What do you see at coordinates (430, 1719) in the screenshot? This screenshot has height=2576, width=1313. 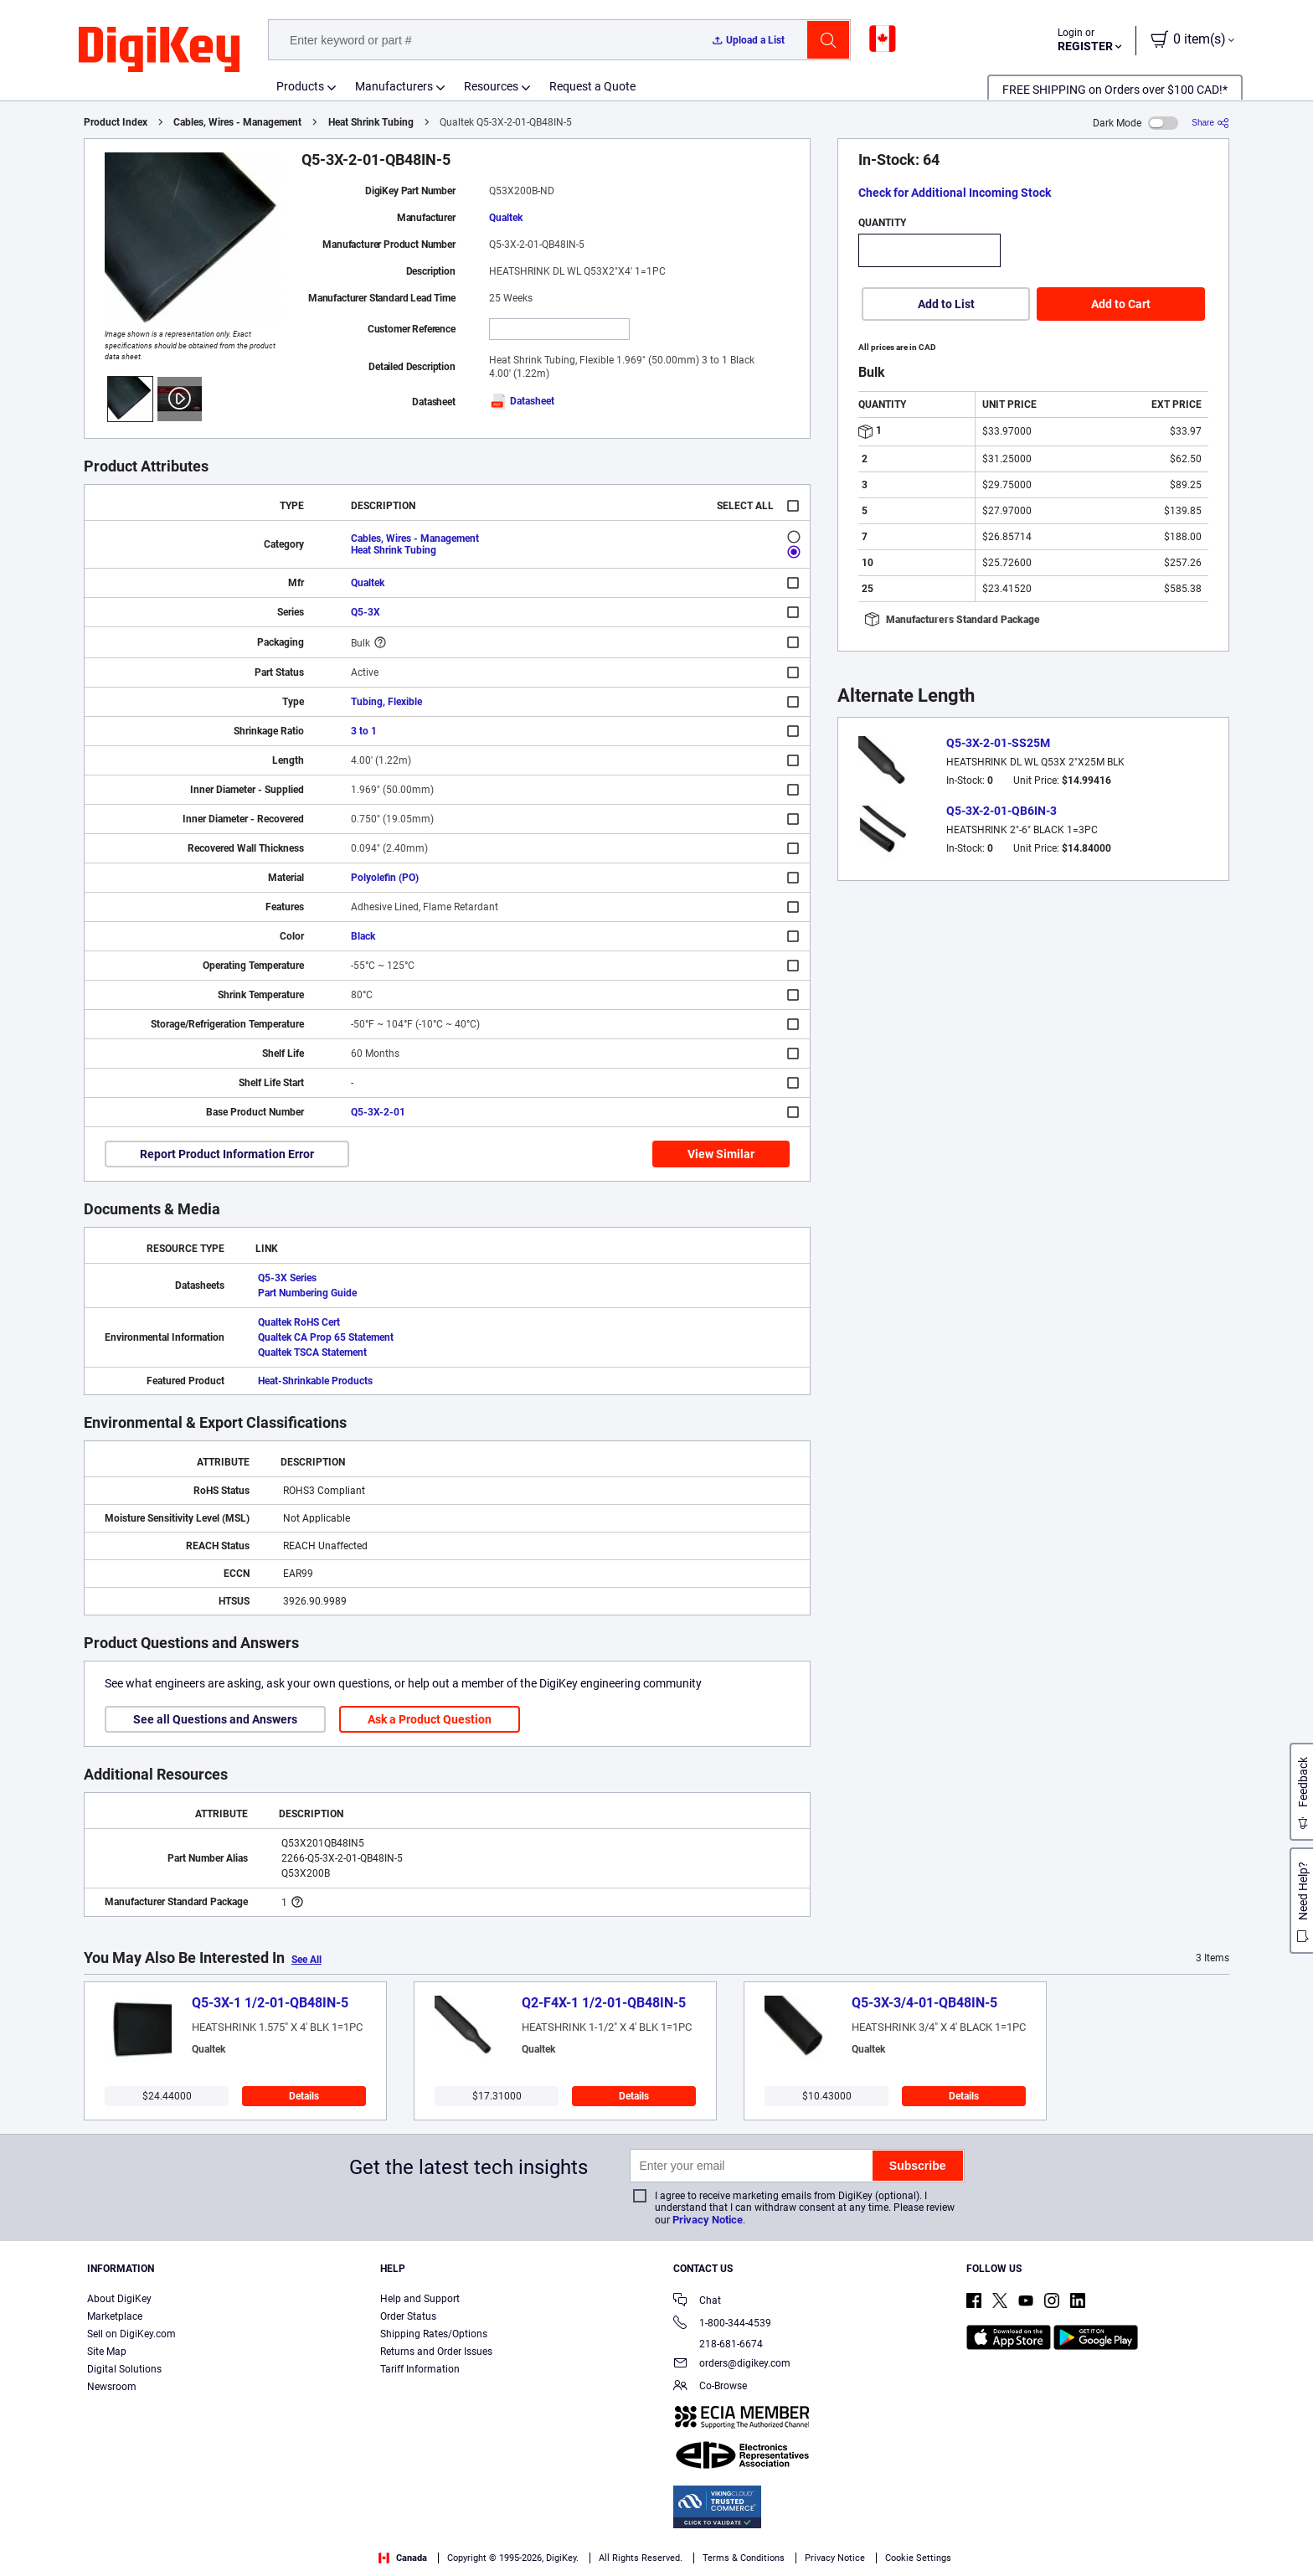 I see `Ask a Product Question` at bounding box center [430, 1719].